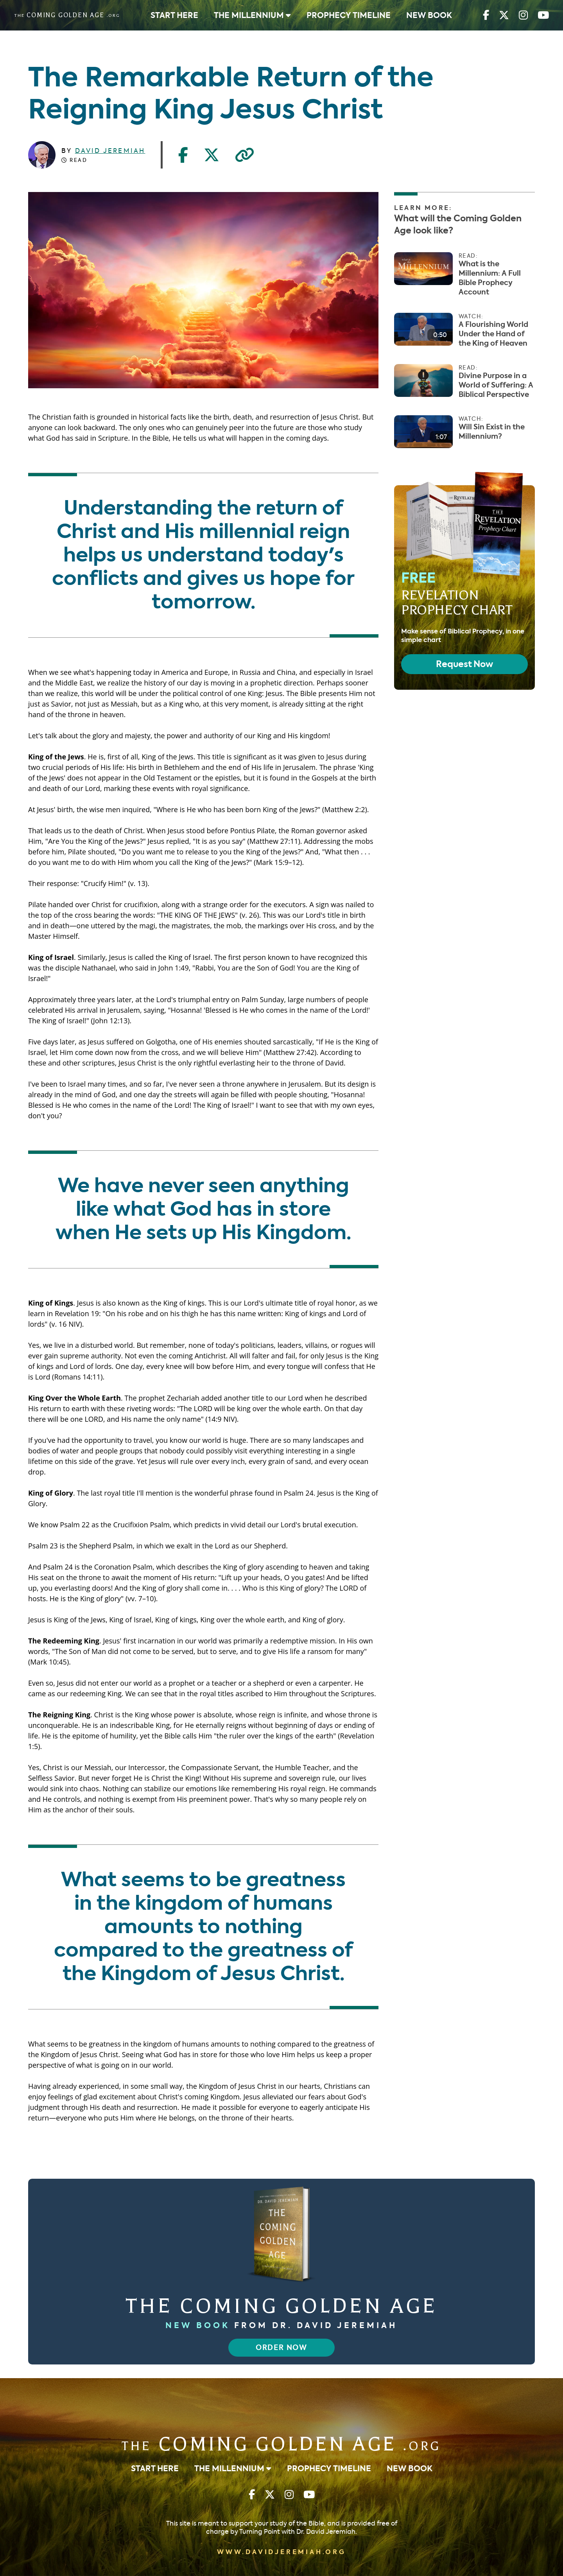  Describe the element at coordinates (110, 151) in the screenshot. I see `David Jeremiah` at that location.